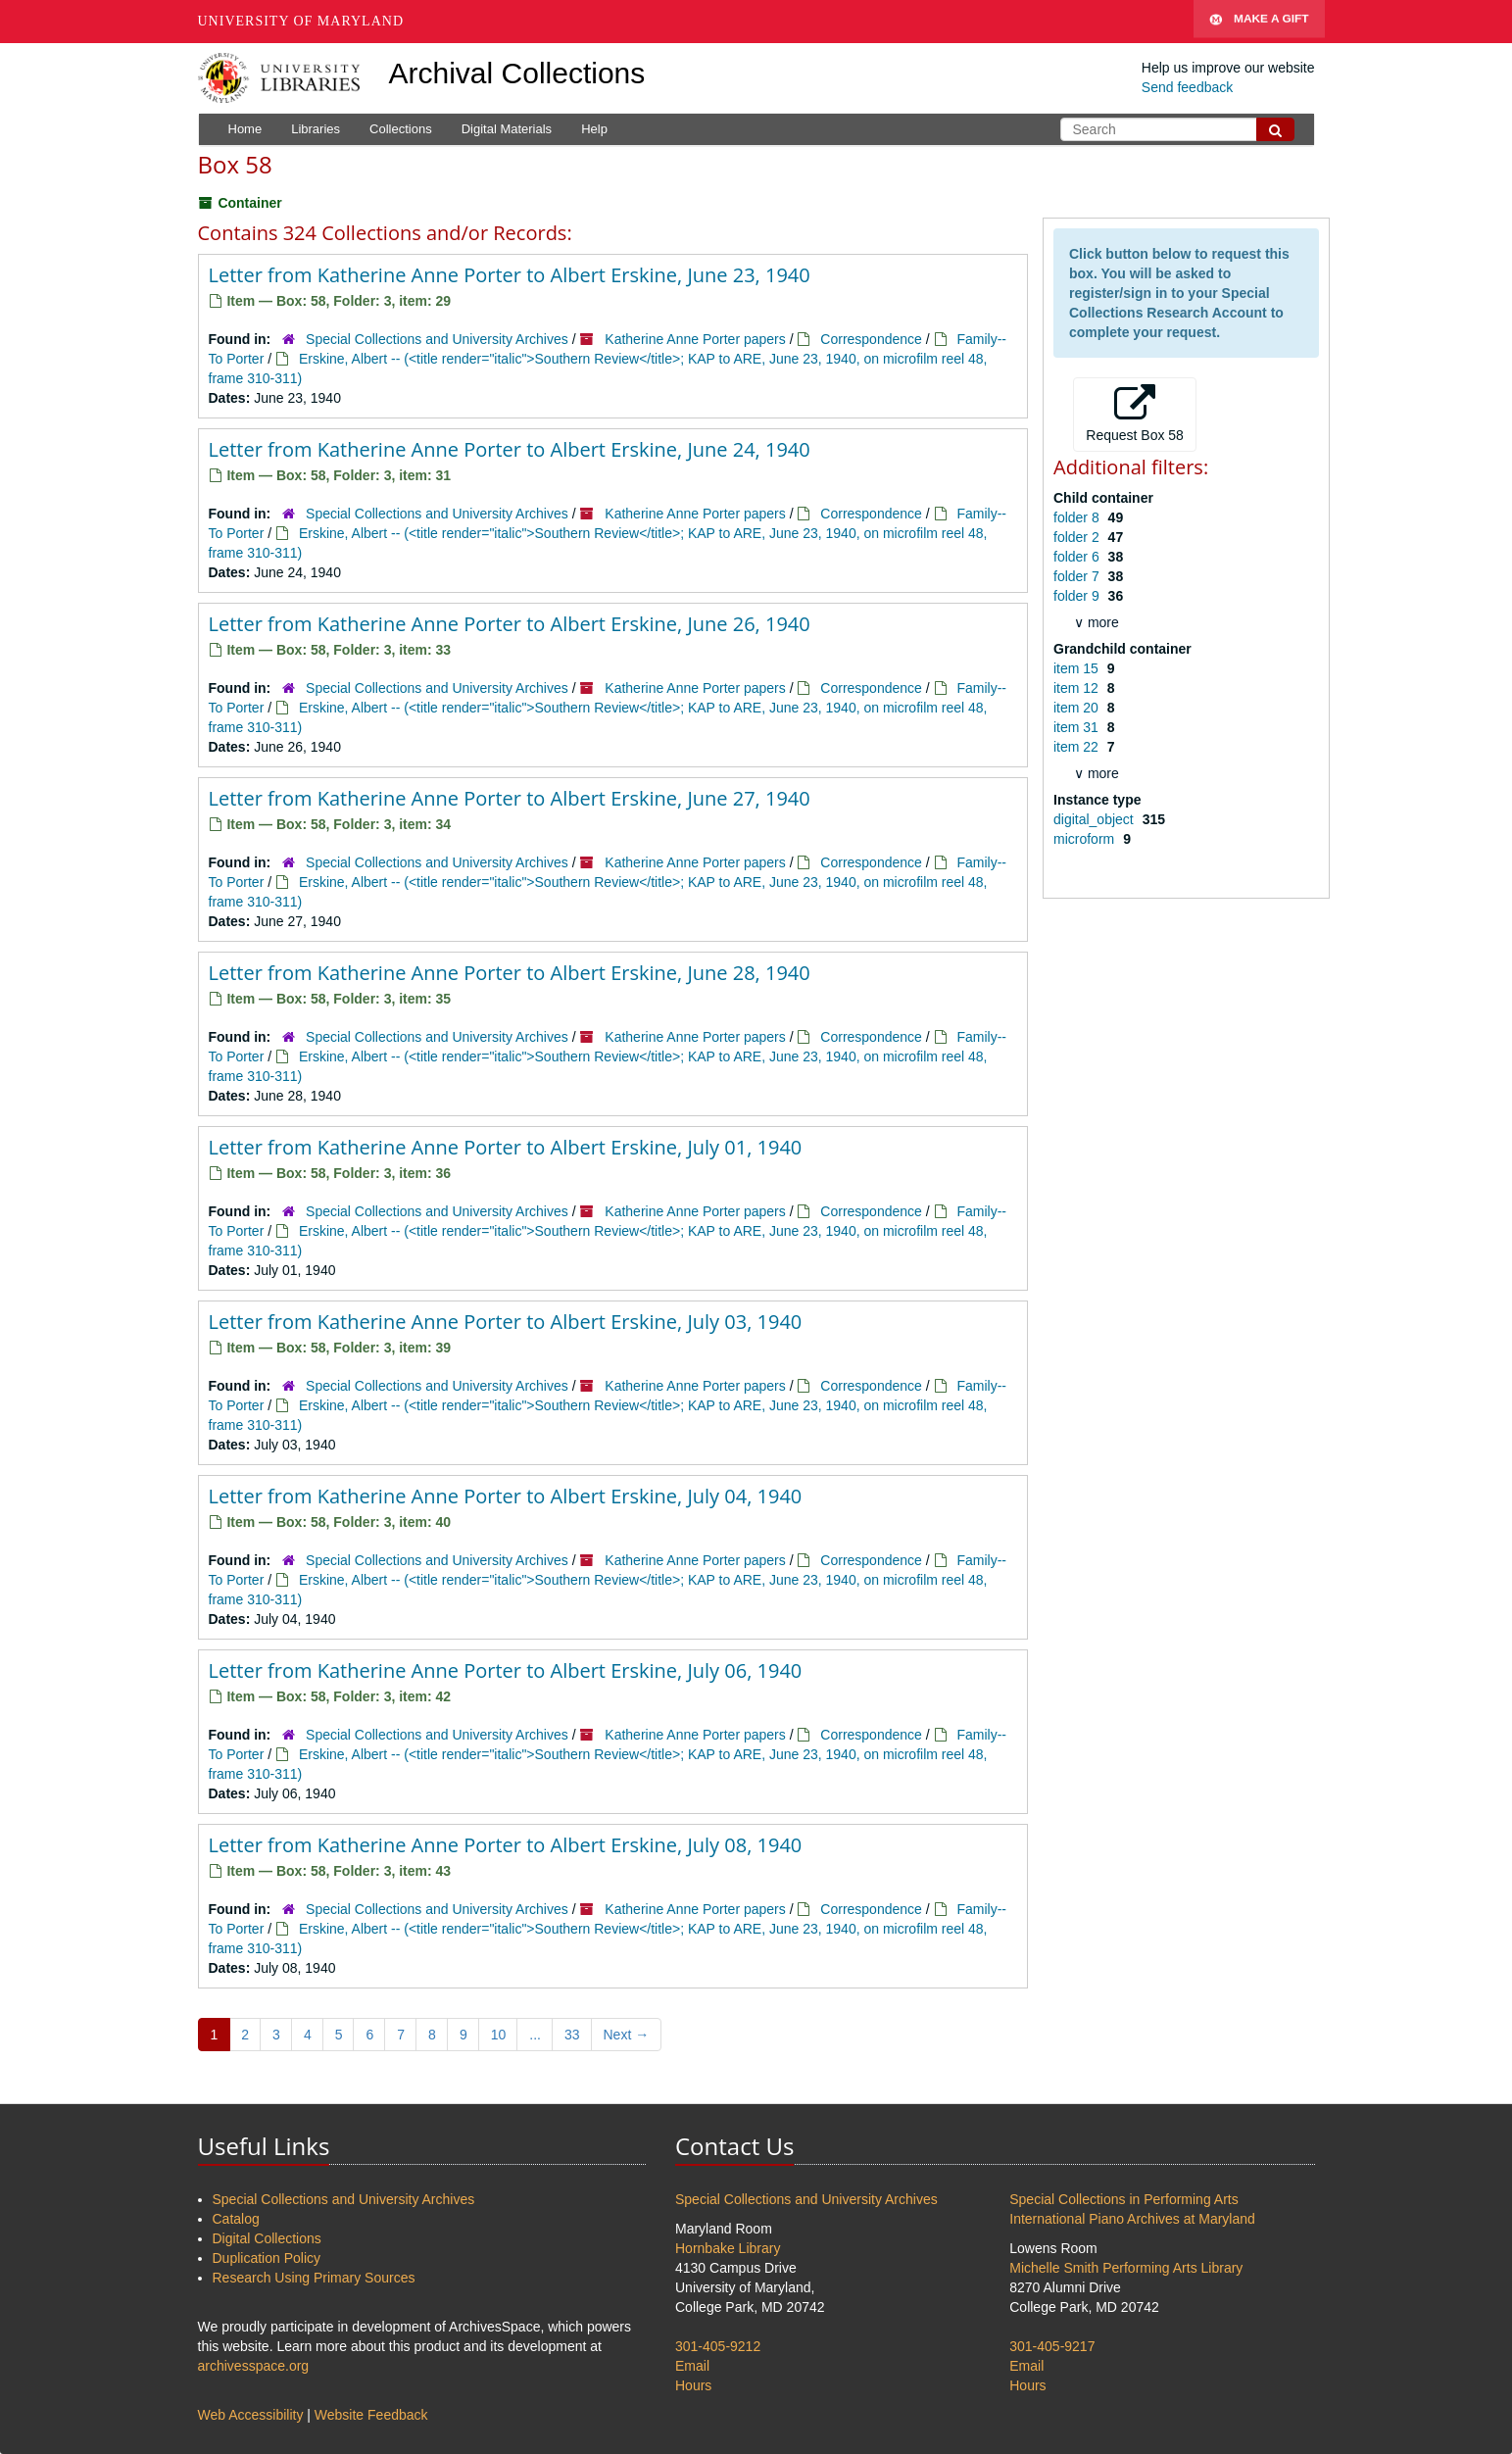 The height and width of the screenshot is (2454, 1512). Describe the element at coordinates (1078, 537) in the screenshot. I see `folder 2` at that location.